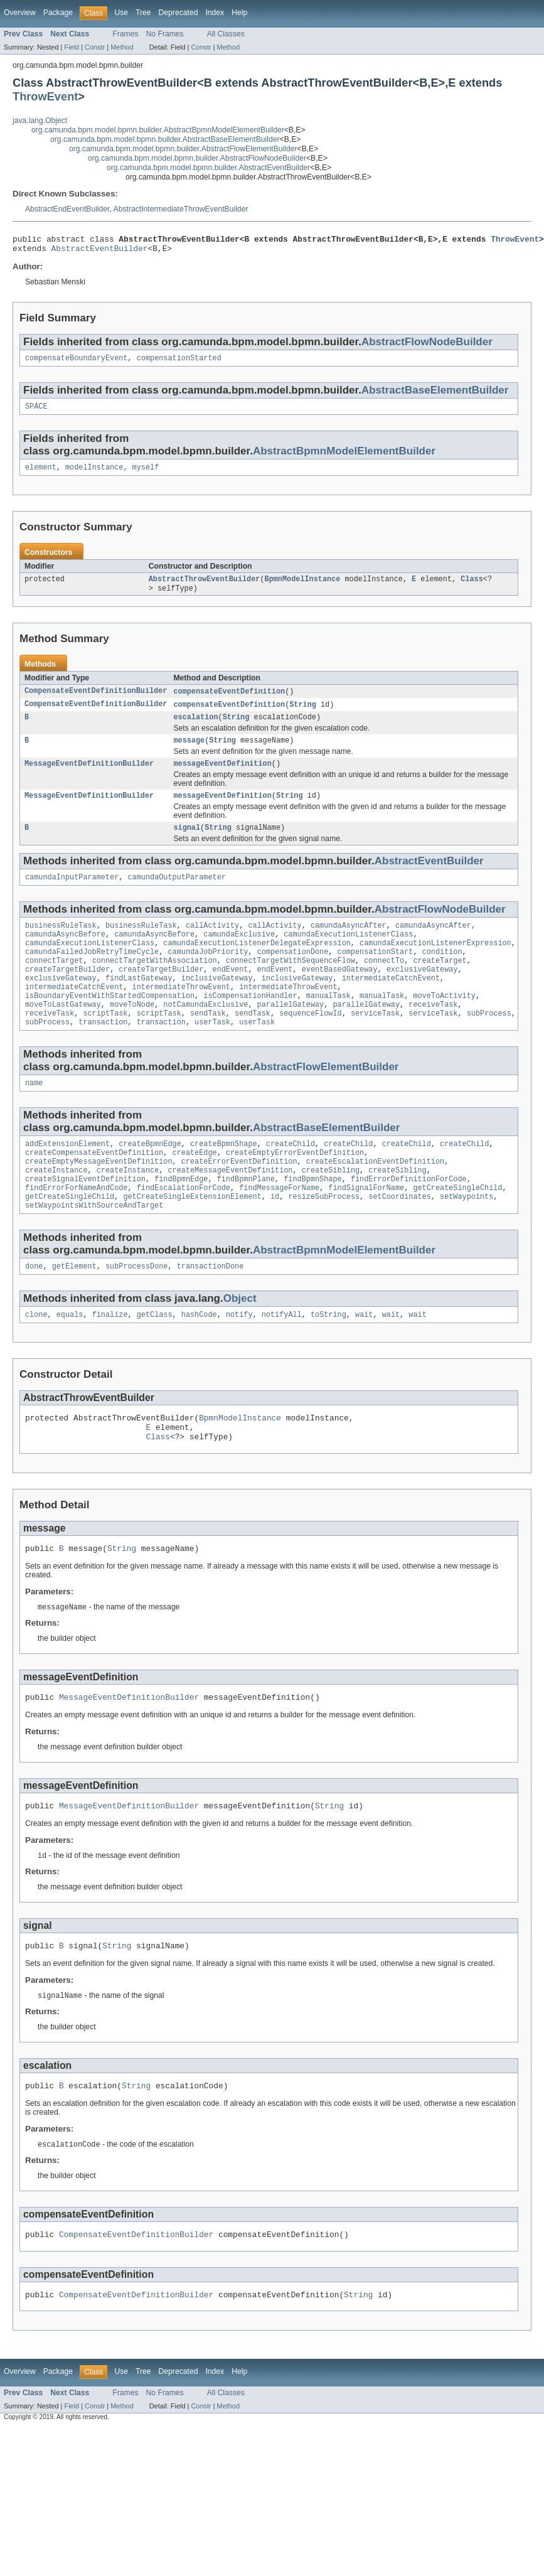 The height and width of the screenshot is (2576, 544). Describe the element at coordinates (36, 1361) in the screenshot. I see `clone` at that location.